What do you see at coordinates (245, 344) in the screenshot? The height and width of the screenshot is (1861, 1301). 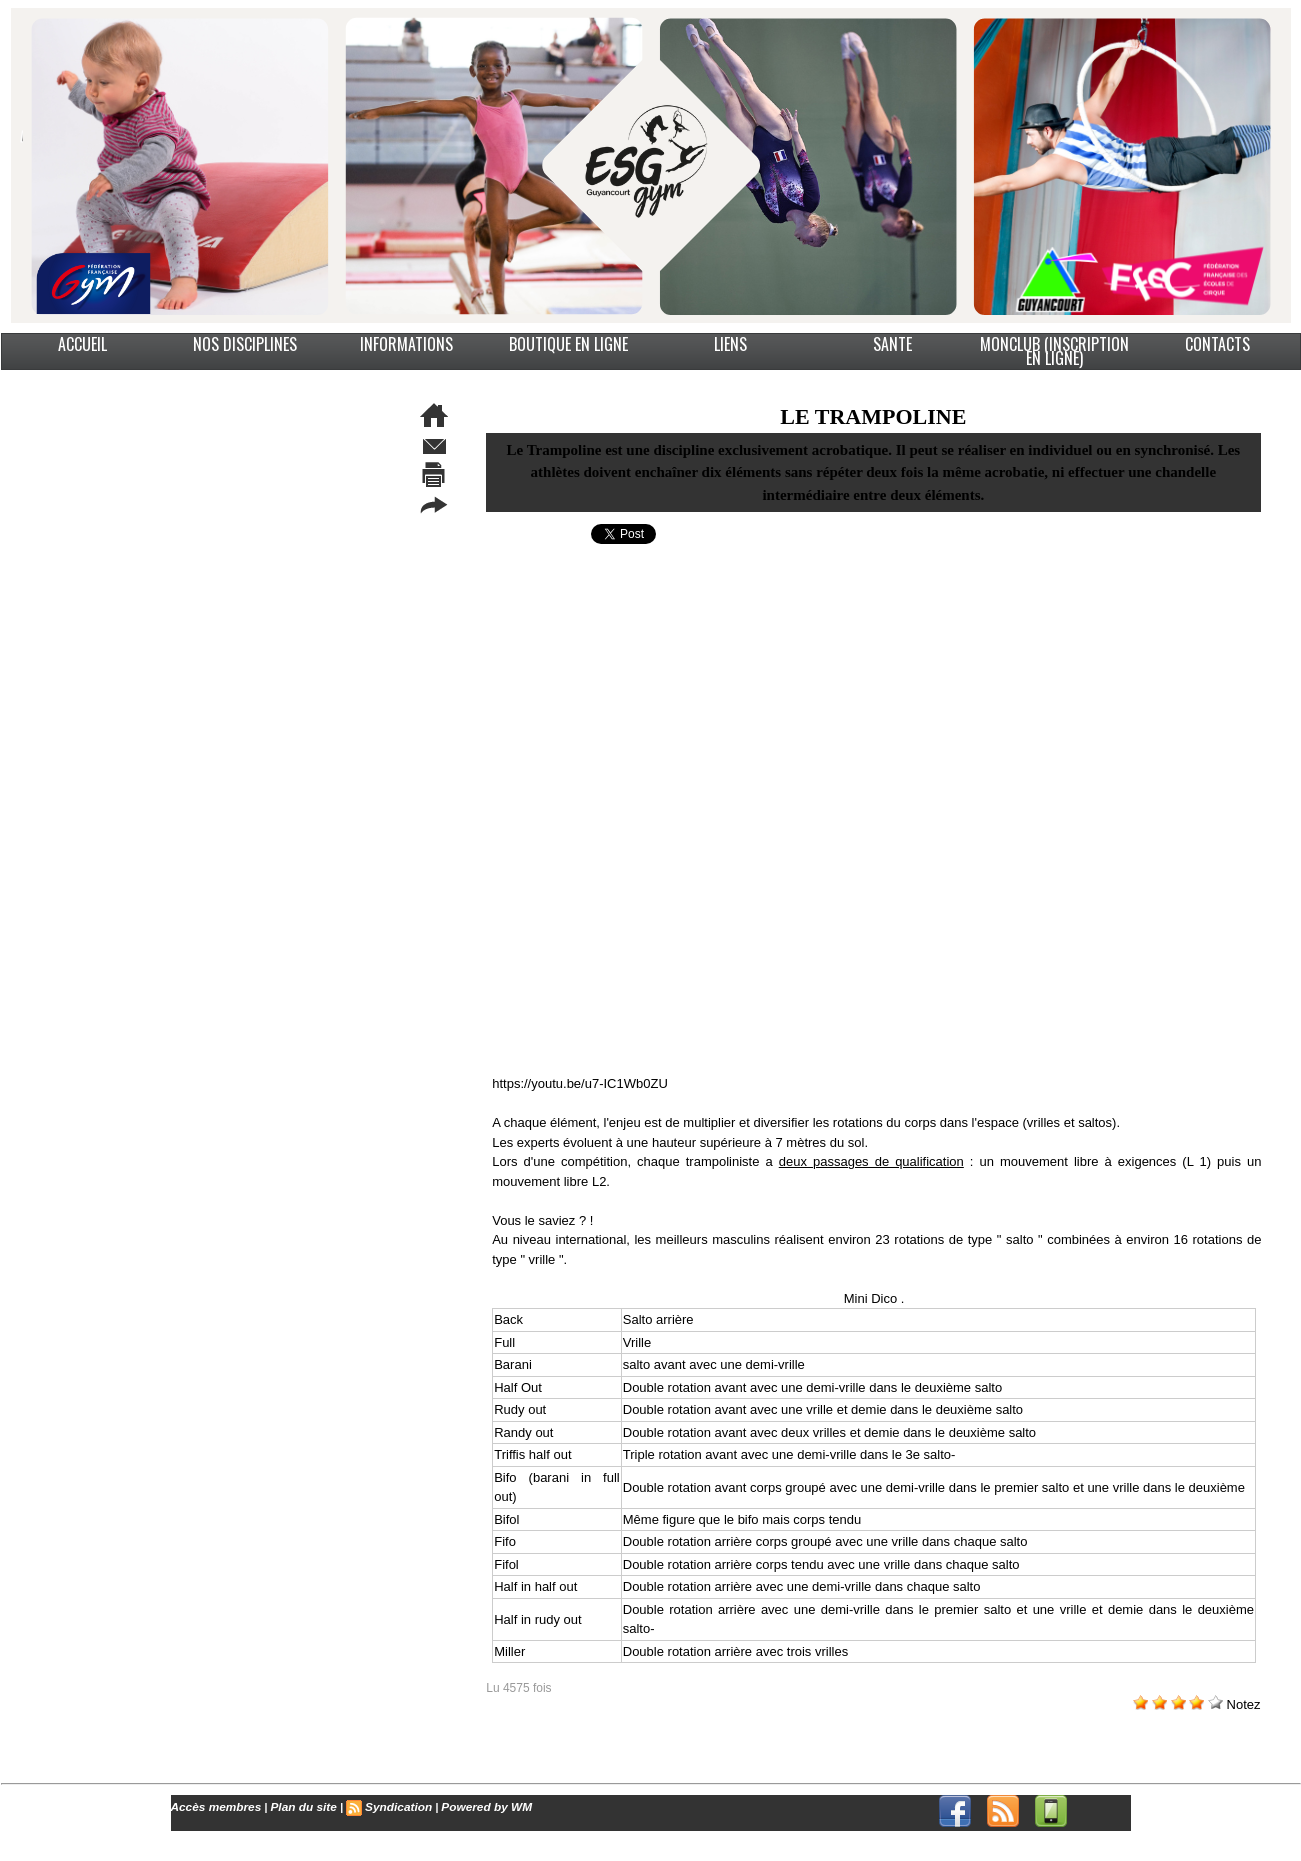 I see `NOS DISCIPLINES` at bounding box center [245, 344].